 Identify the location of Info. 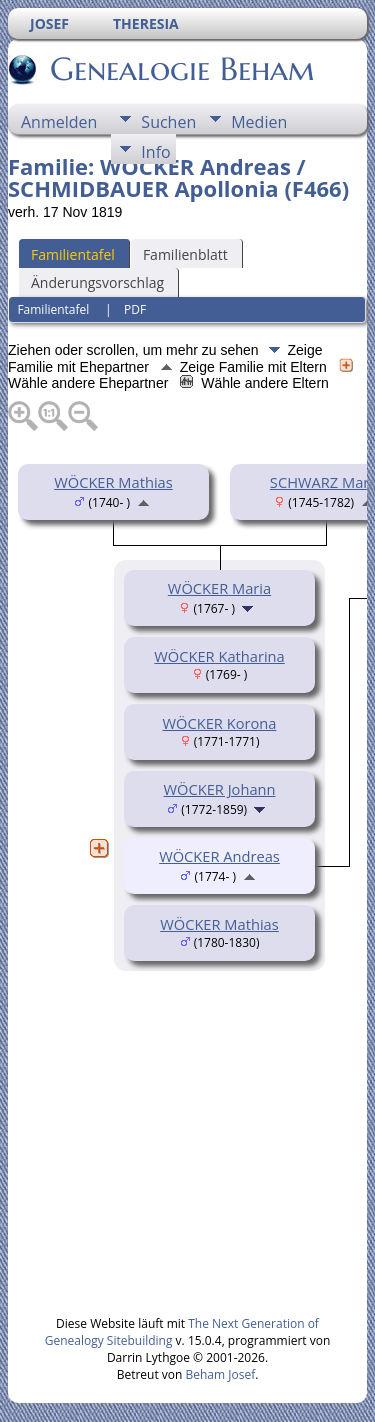
(155, 152).